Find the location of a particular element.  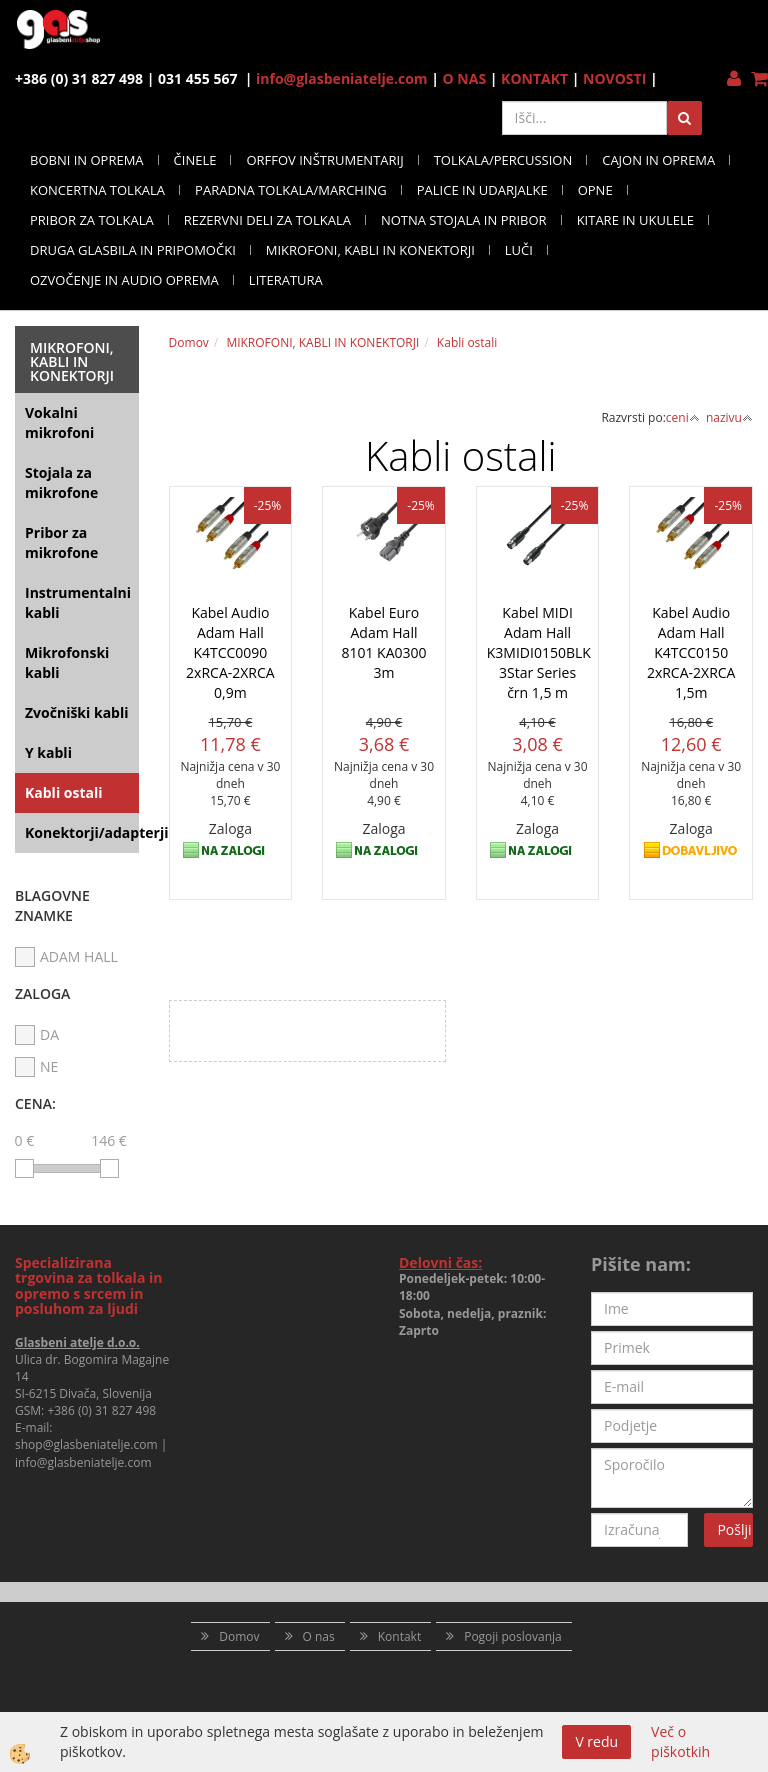

BOBNI IN OPREMA is located at coordinates (87, 160).